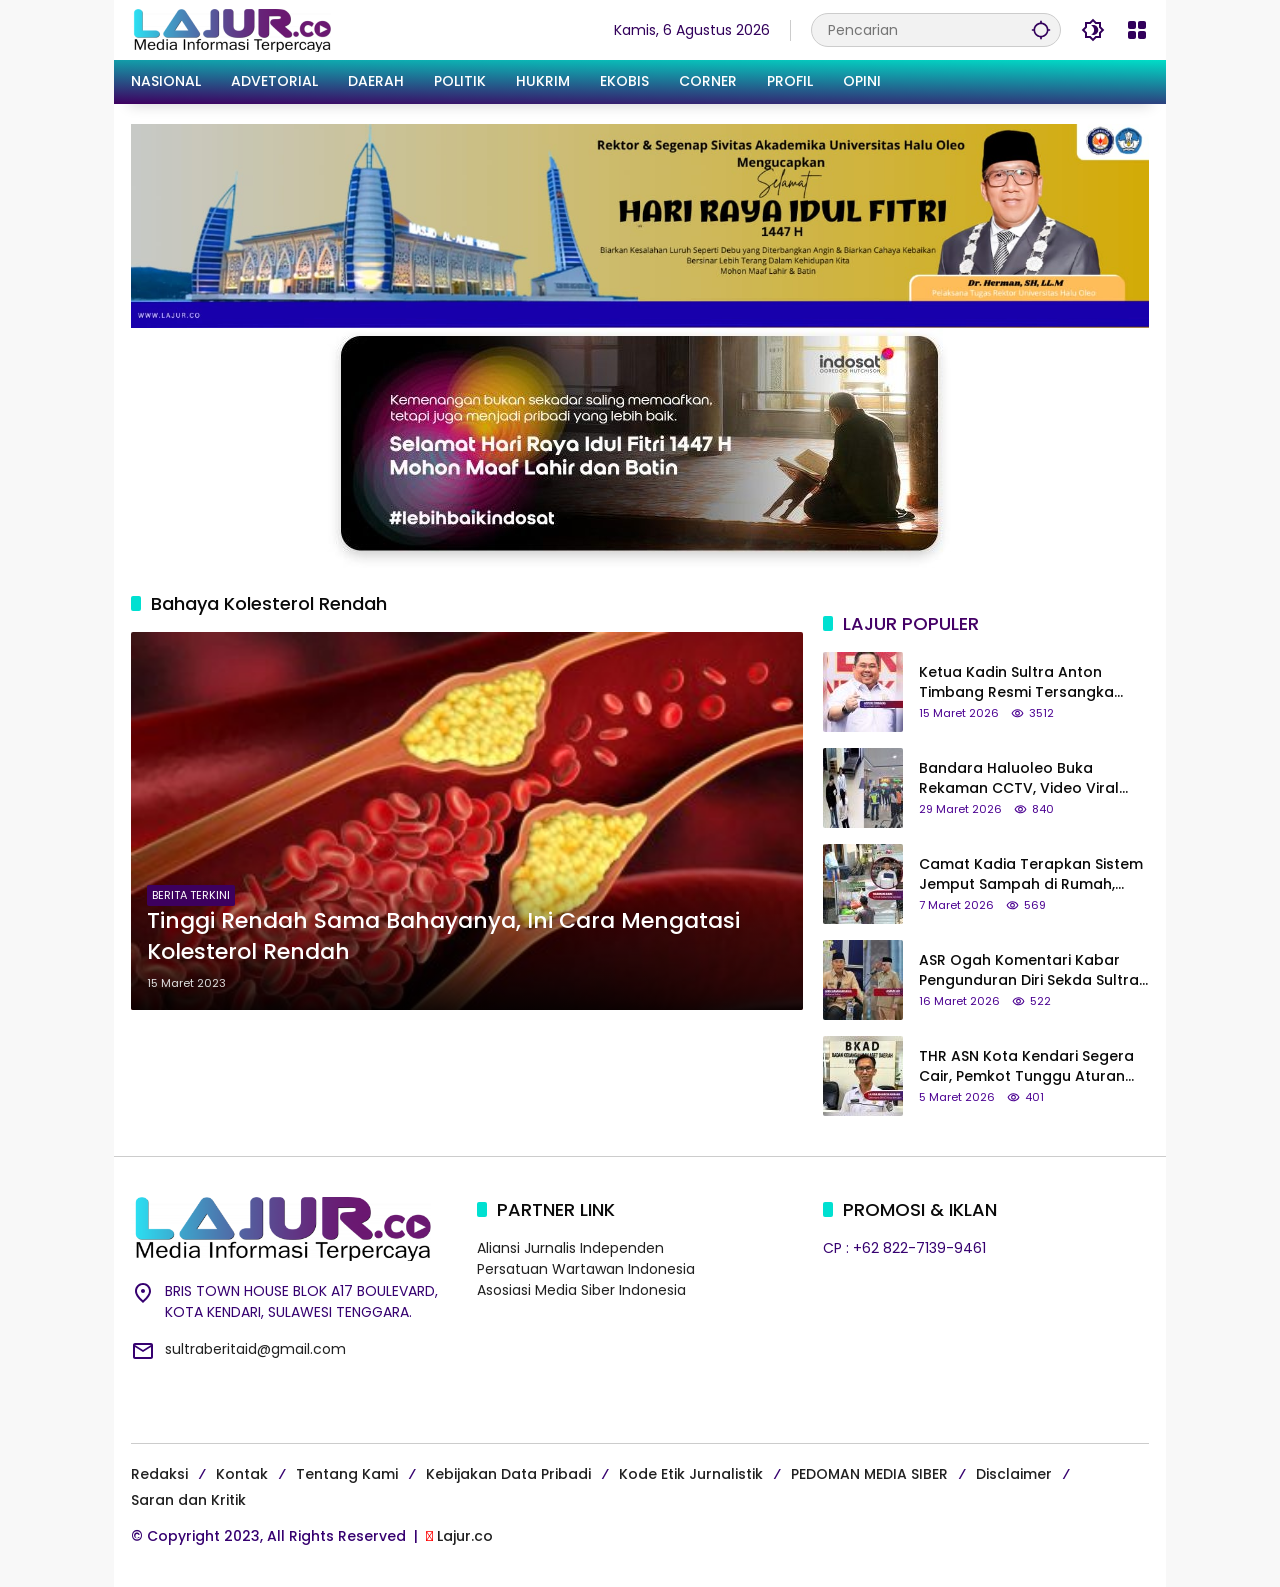  Describe the element at coordinates (570, 1248) in the screenshot. I see `Aliansi Jurnalis Independen` at that location.